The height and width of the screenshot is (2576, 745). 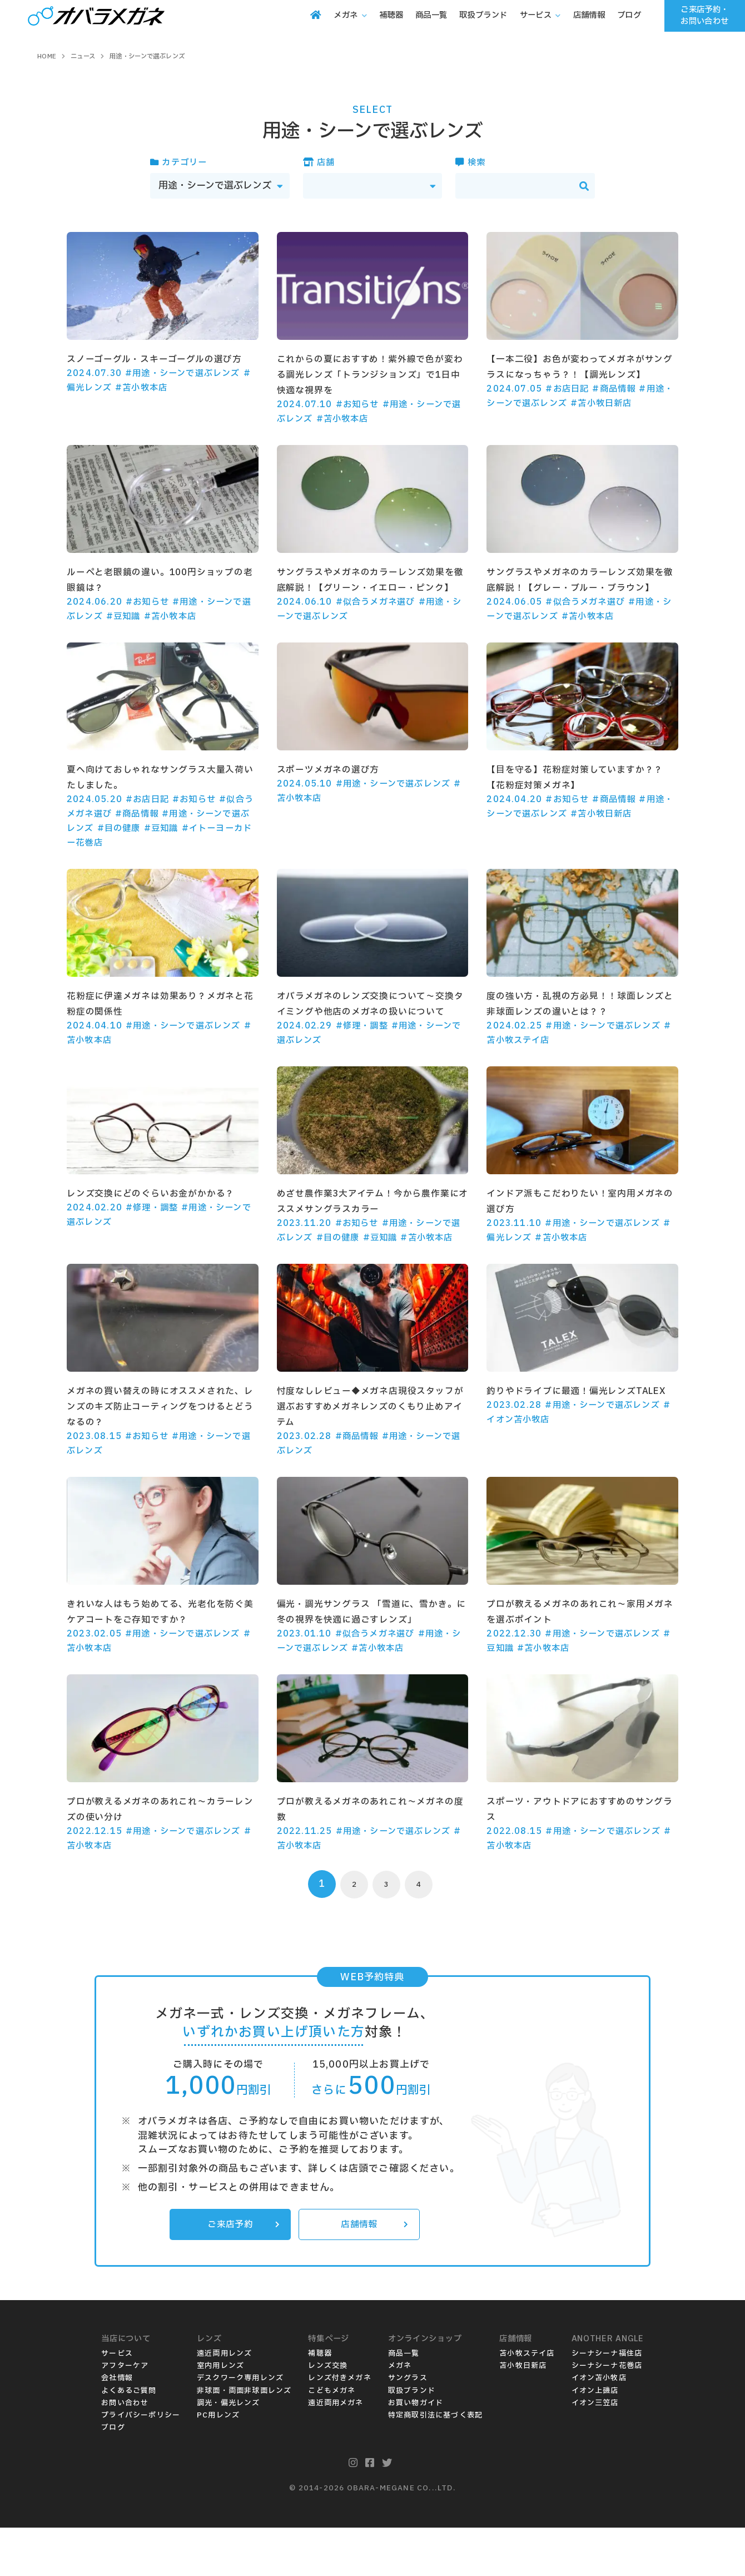 I want to click on ご来店予約, so click(x=241, y=2272).